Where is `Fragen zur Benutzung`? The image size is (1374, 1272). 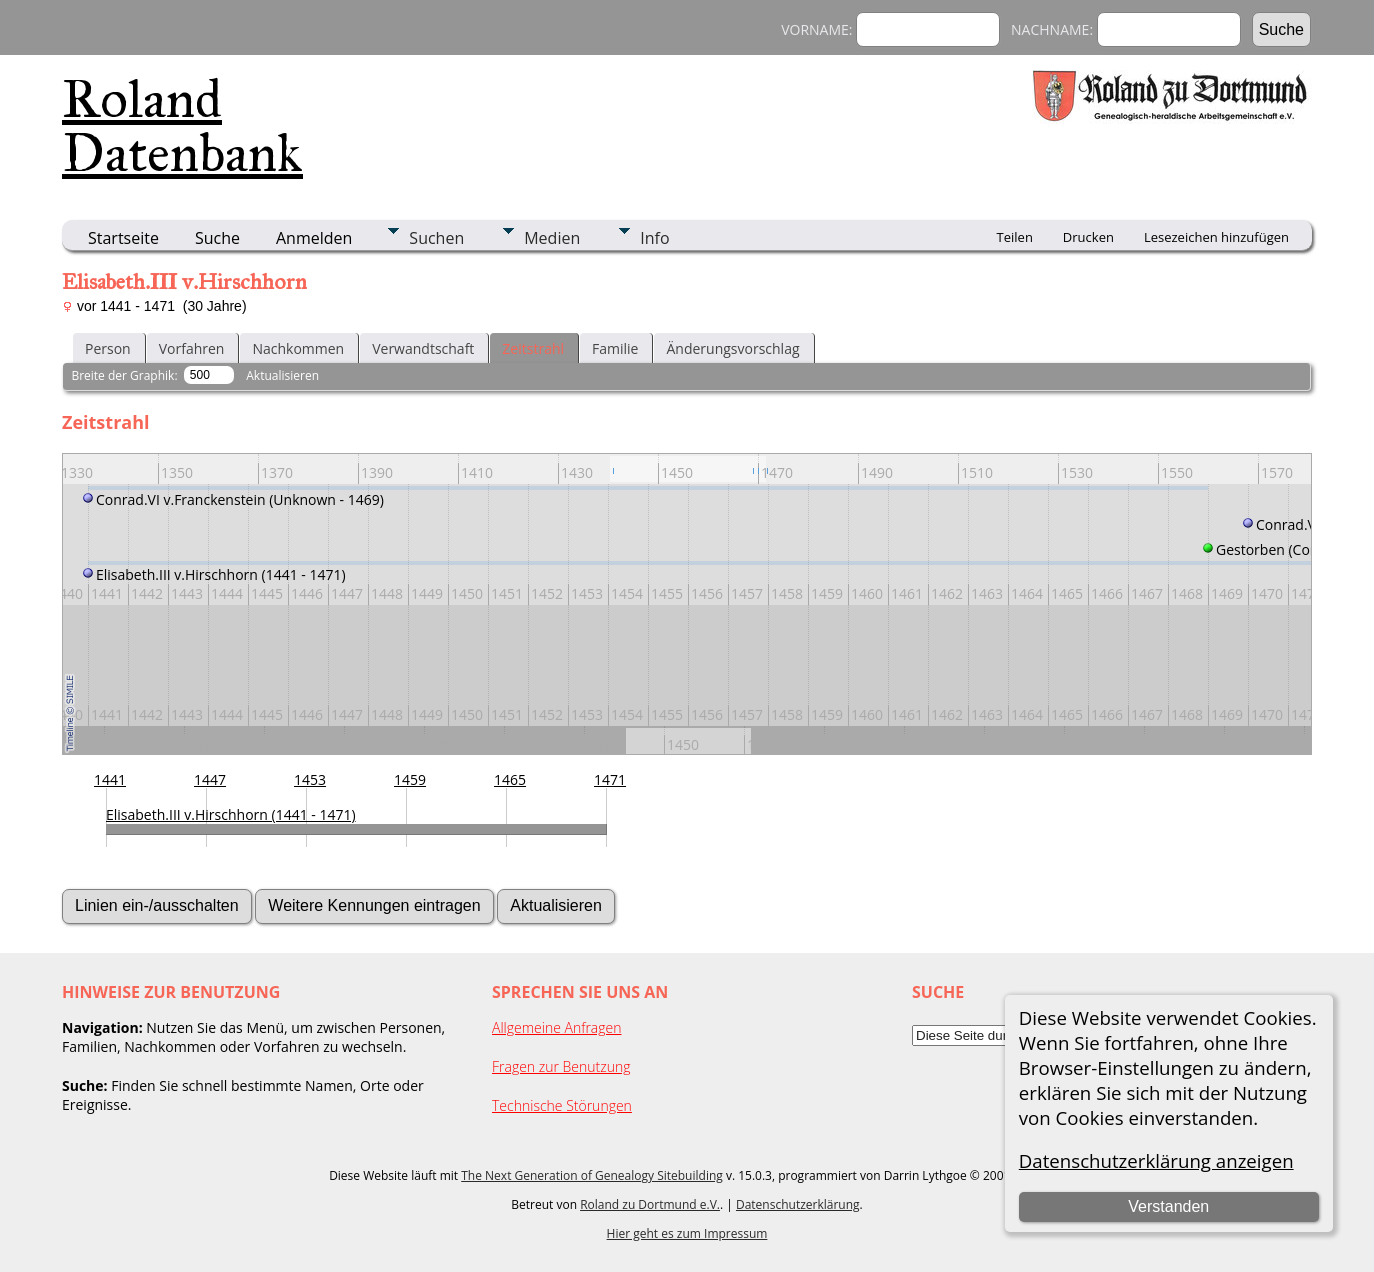
Fragen zur Benutzung is located at coordinates (561, 1066).